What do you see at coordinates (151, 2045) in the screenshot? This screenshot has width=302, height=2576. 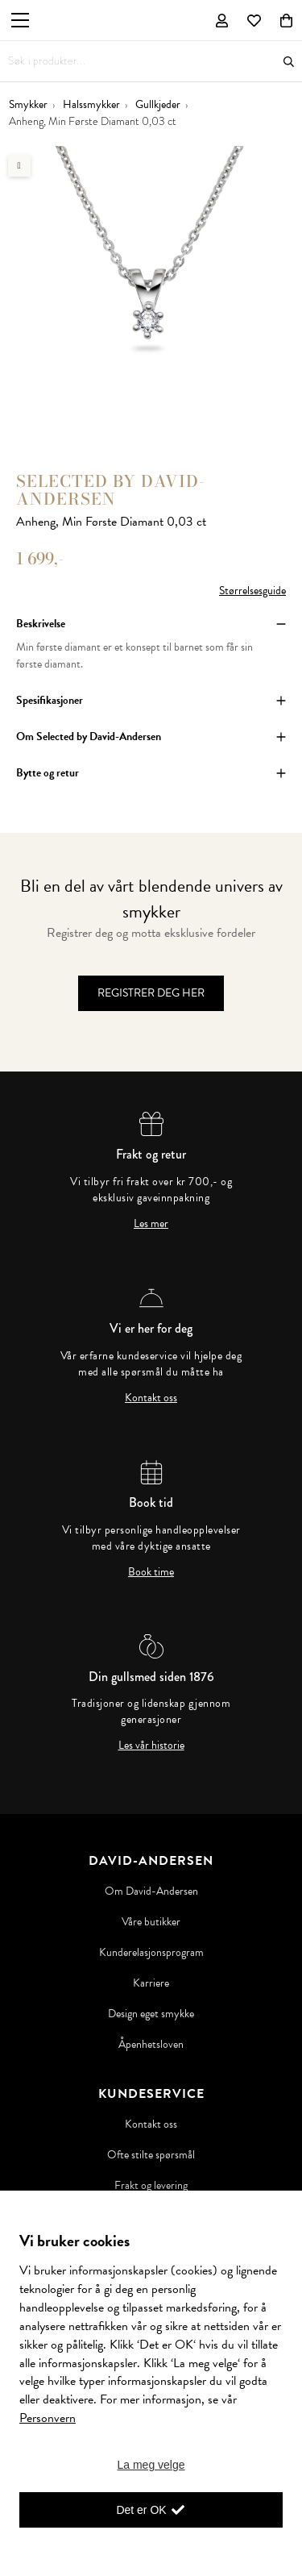 I see `Åpenhetsloven` at bounding box center [151, 2045].